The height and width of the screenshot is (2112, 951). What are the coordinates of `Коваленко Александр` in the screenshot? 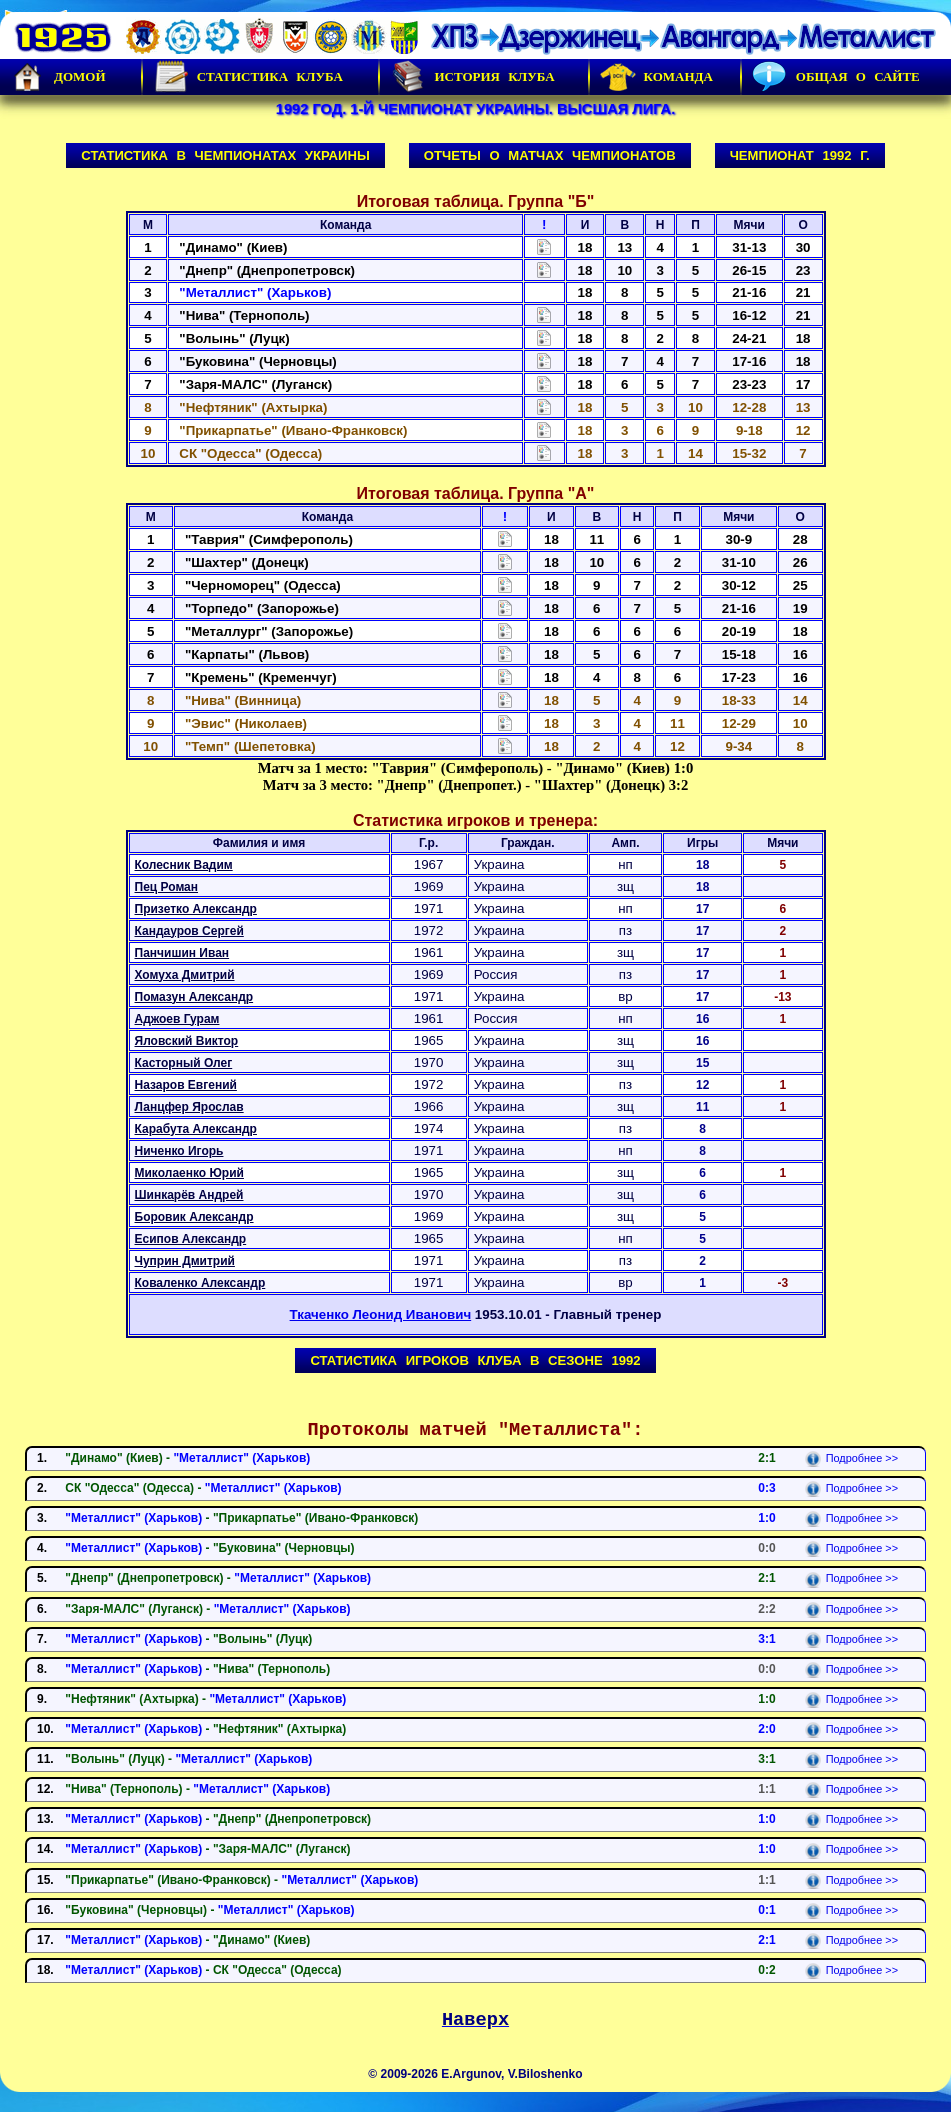 It's located at (200, 1283).